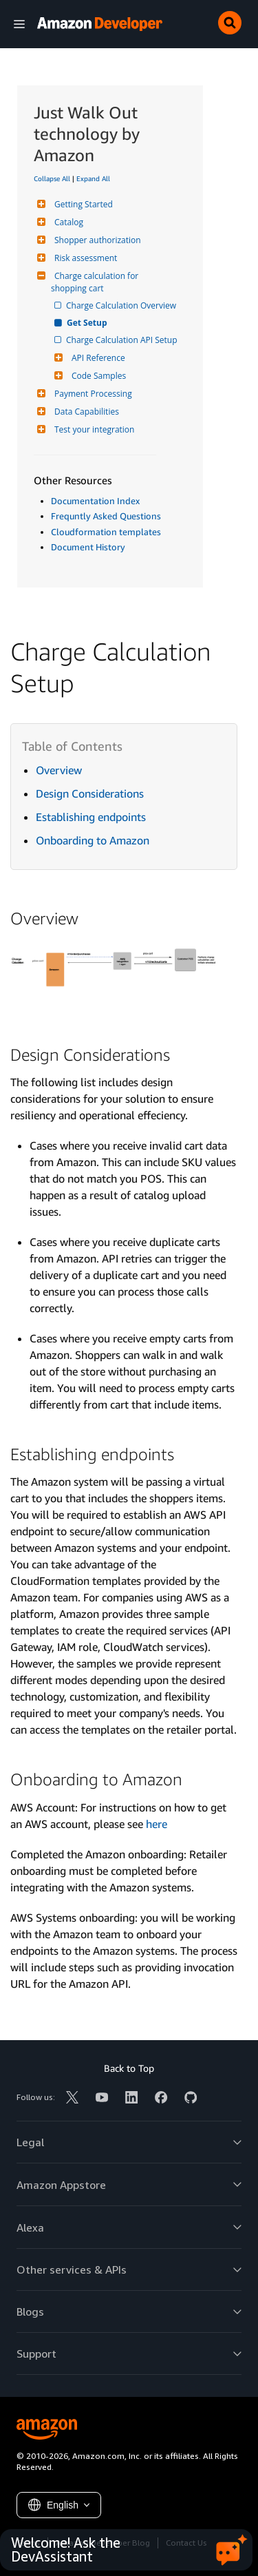 The height and width of the screenshot is (2576, 258). I want to click on Cloudformation templates, so click(106, 531).